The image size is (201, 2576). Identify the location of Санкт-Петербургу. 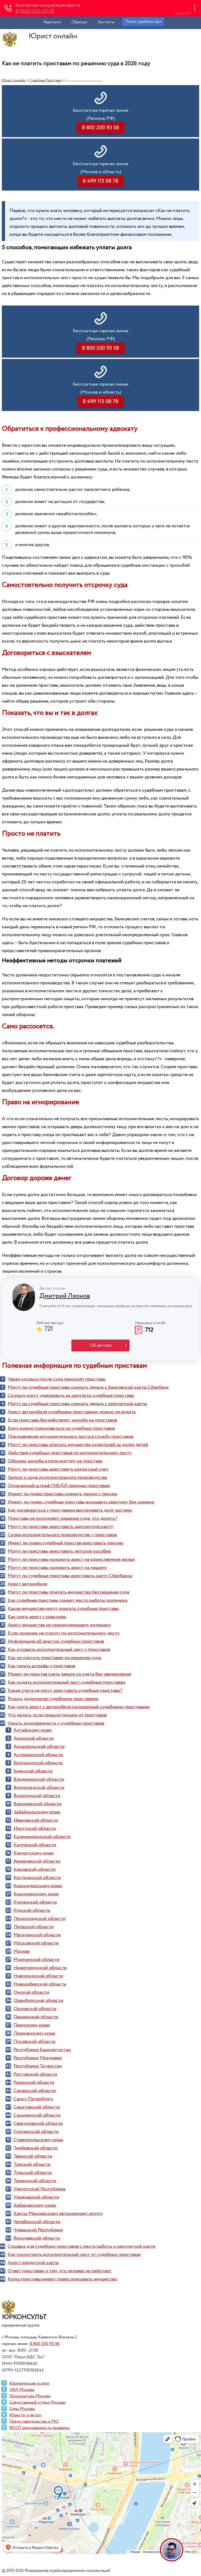
(33, 2098).